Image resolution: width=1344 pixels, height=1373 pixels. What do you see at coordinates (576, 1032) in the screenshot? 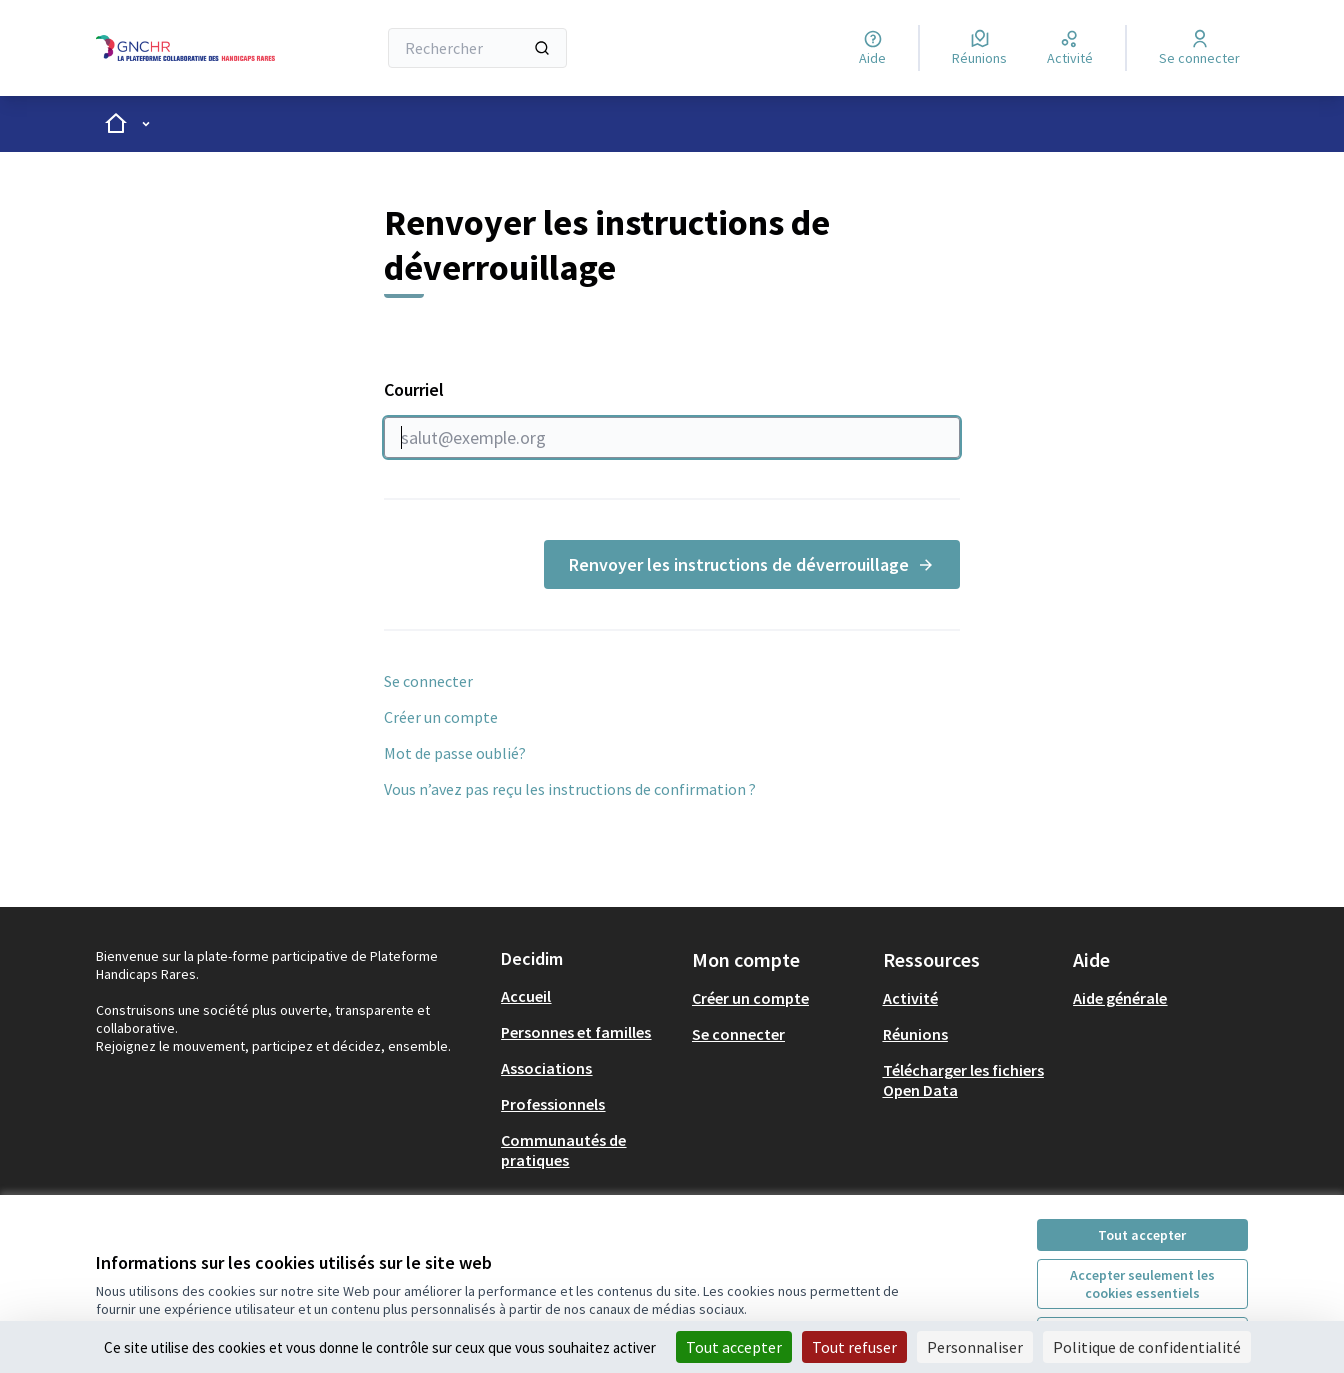
I see `Personnes et familles` at bounding box center [576, 1032].